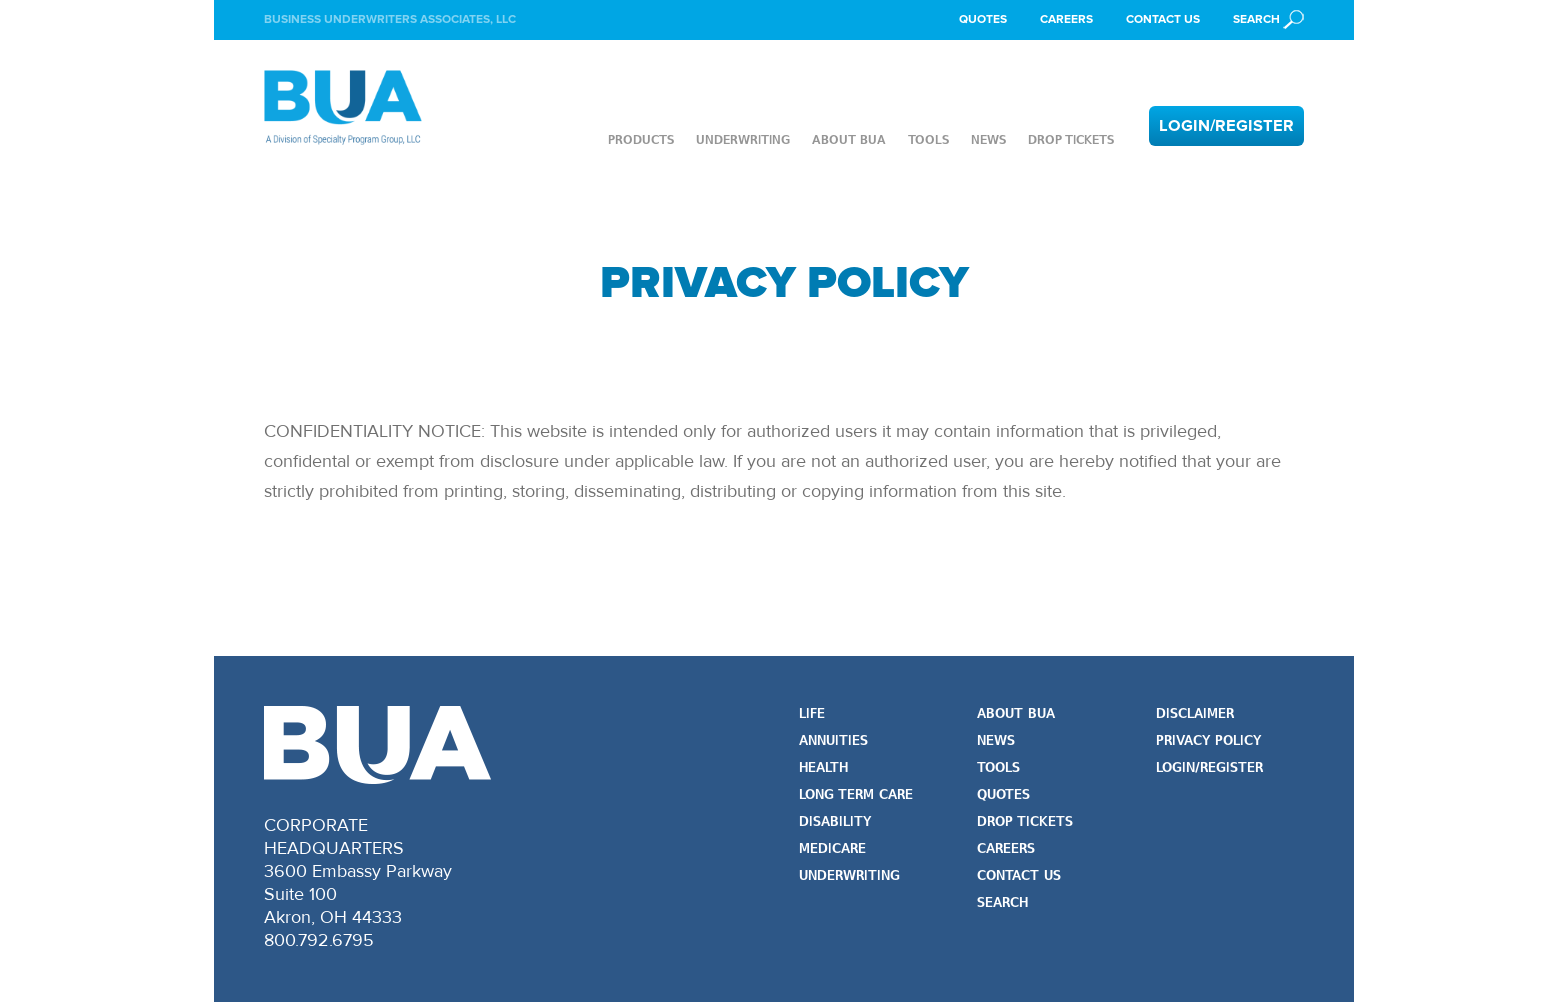 This screenshot has height=1002, width=1568. I want to click on About BUA, so click(849, 140).